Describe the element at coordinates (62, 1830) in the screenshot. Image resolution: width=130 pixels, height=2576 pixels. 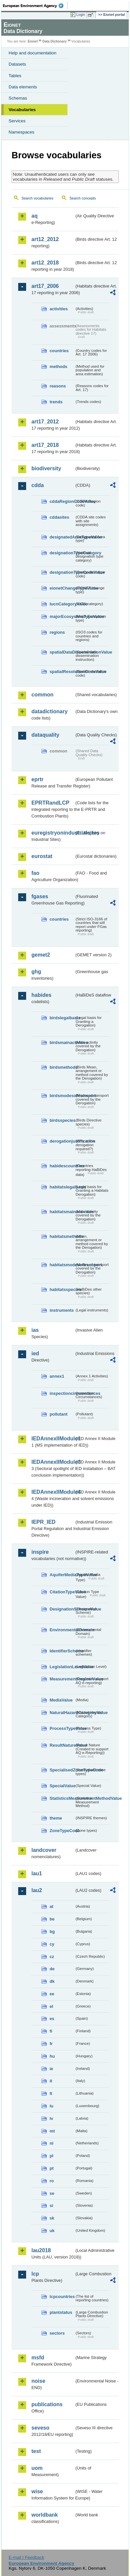
I see `ZoneTypeCode` at that location.